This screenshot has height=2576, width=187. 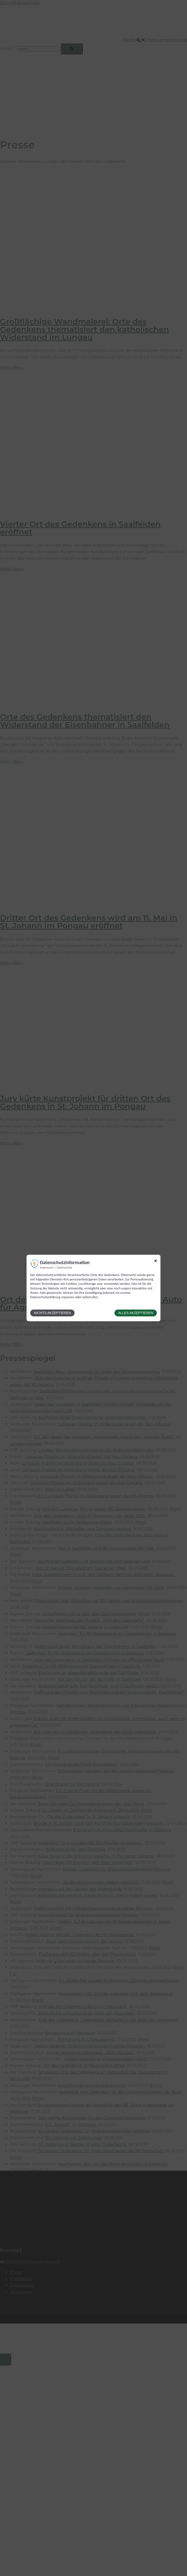 What do you see at coordinates (47, 1267) in the screenshot?
I see `Impressum [Link zum Impressum]` at bounding box center [47, 1267].